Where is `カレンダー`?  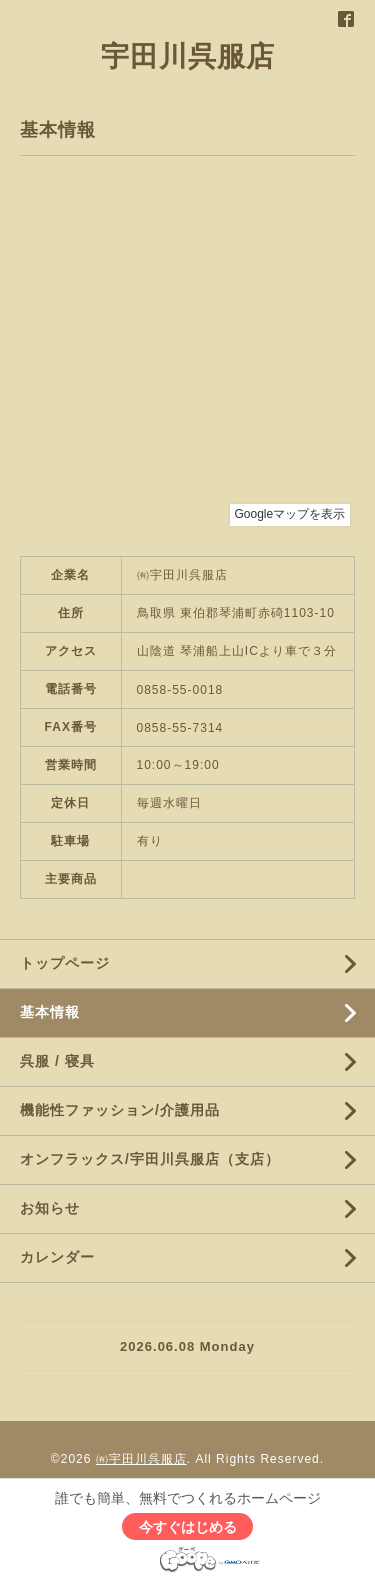
カレンダー is located at coordinates (57, 1257).